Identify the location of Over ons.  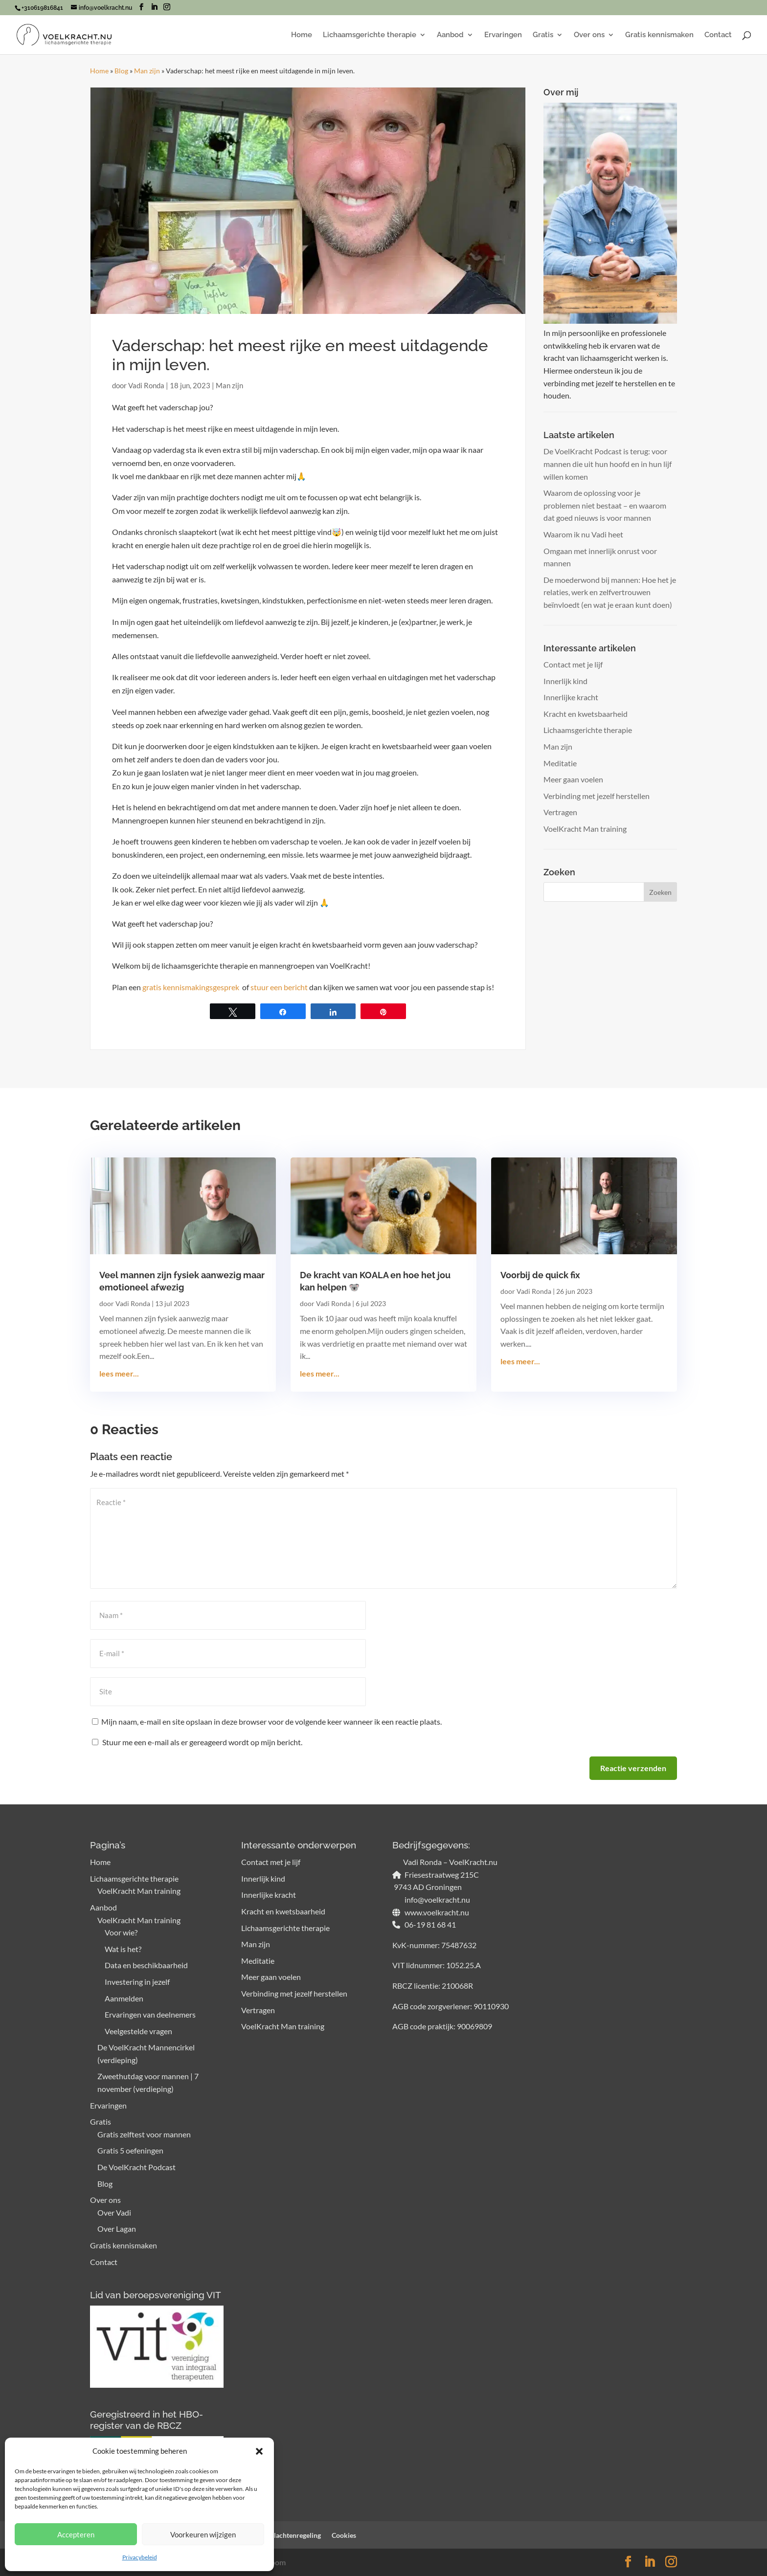
(589, 35).